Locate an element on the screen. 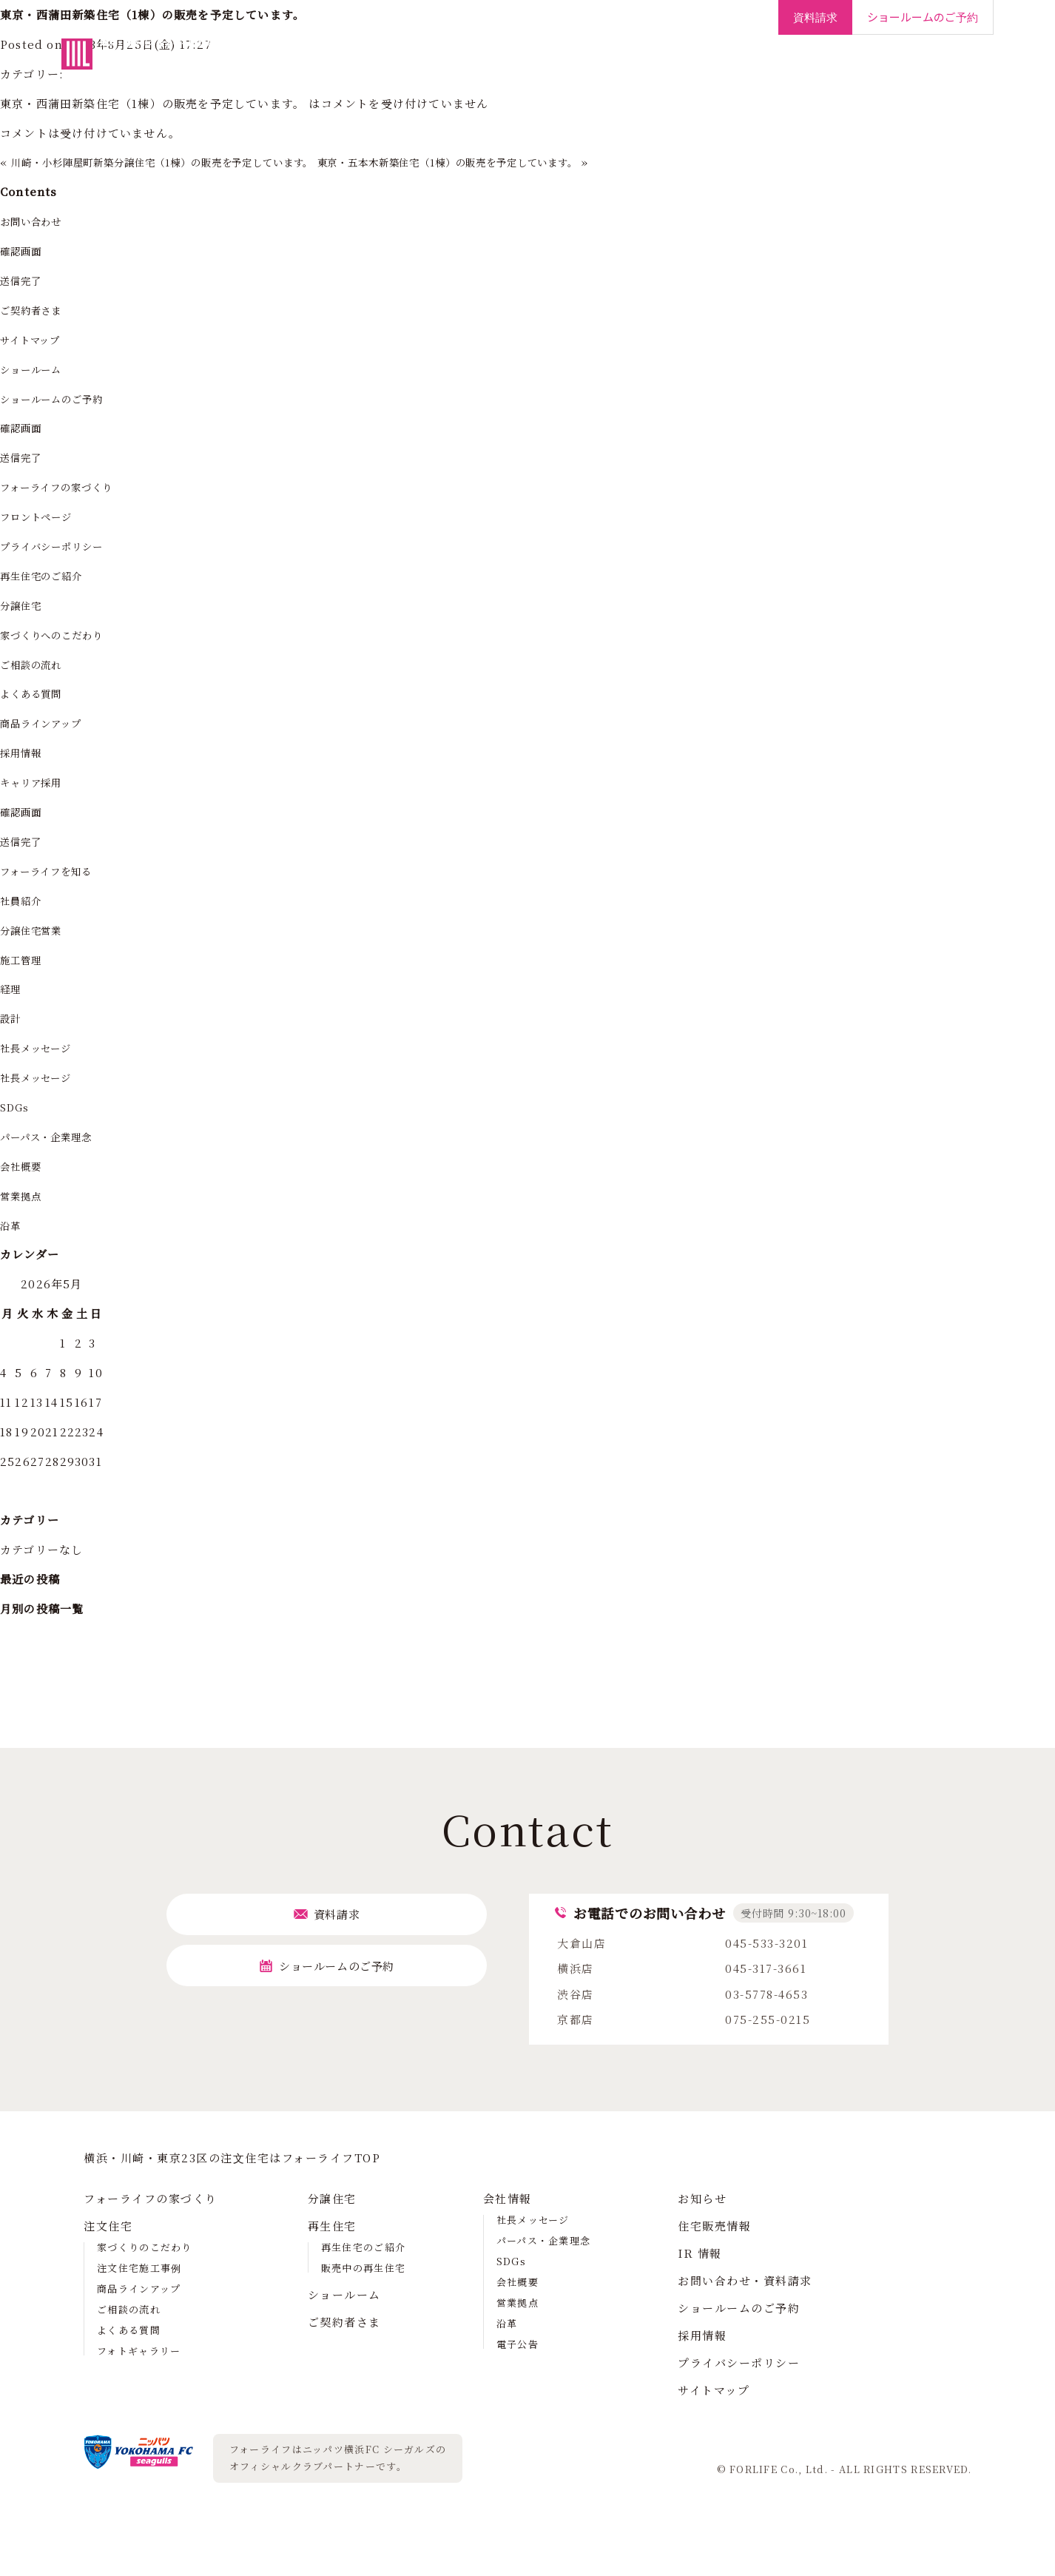 This screenshot has height=2576, width=1055. お問い合わせ・資料請求 is located at coordinates (745, 2280).